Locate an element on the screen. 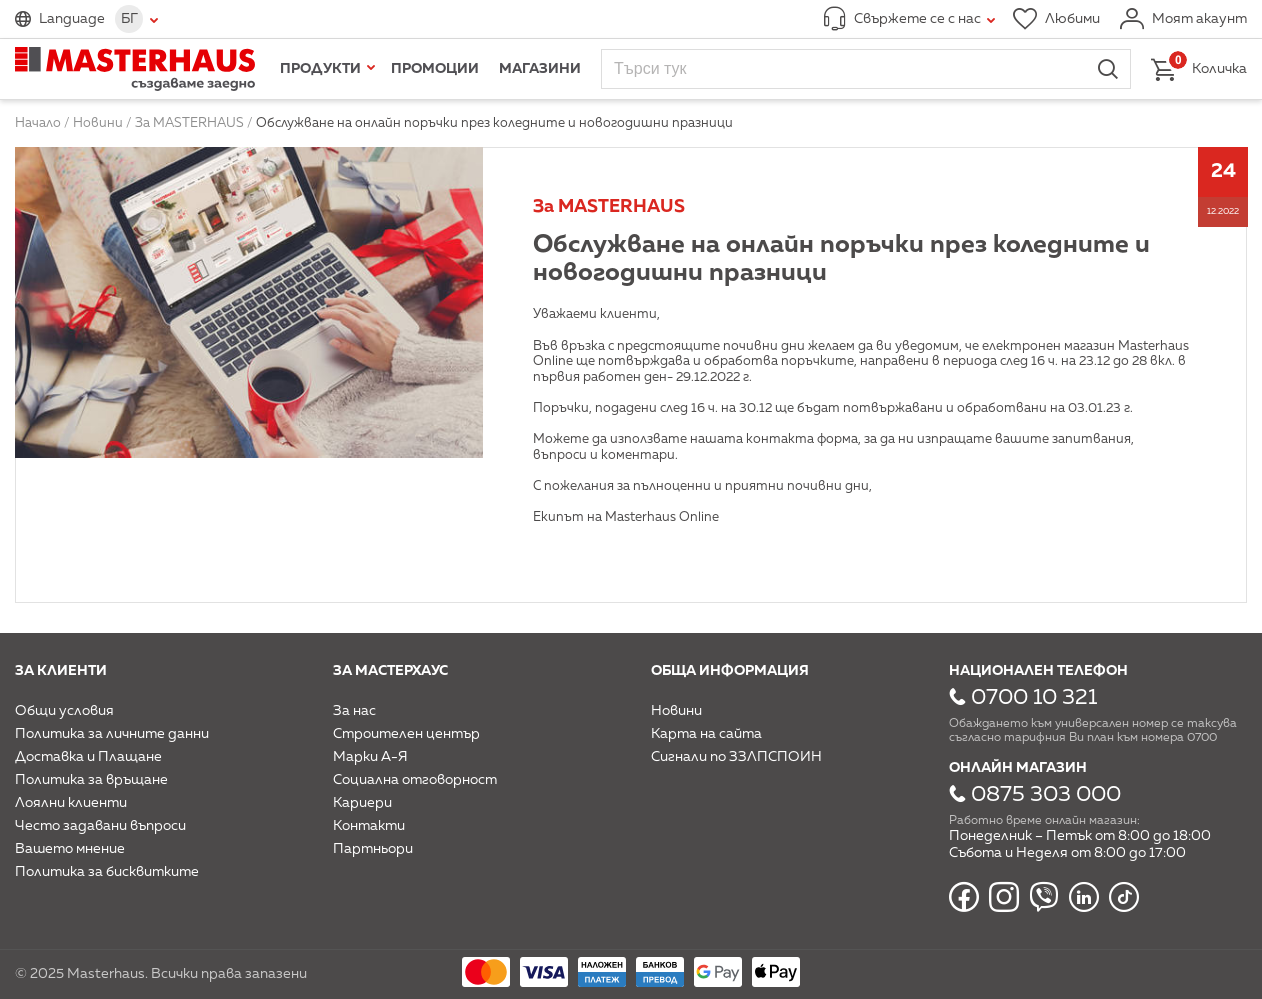 Image resolution: width=1262 pixels, height=999 pixels. За клиенти is located at coordinates (61, 671).